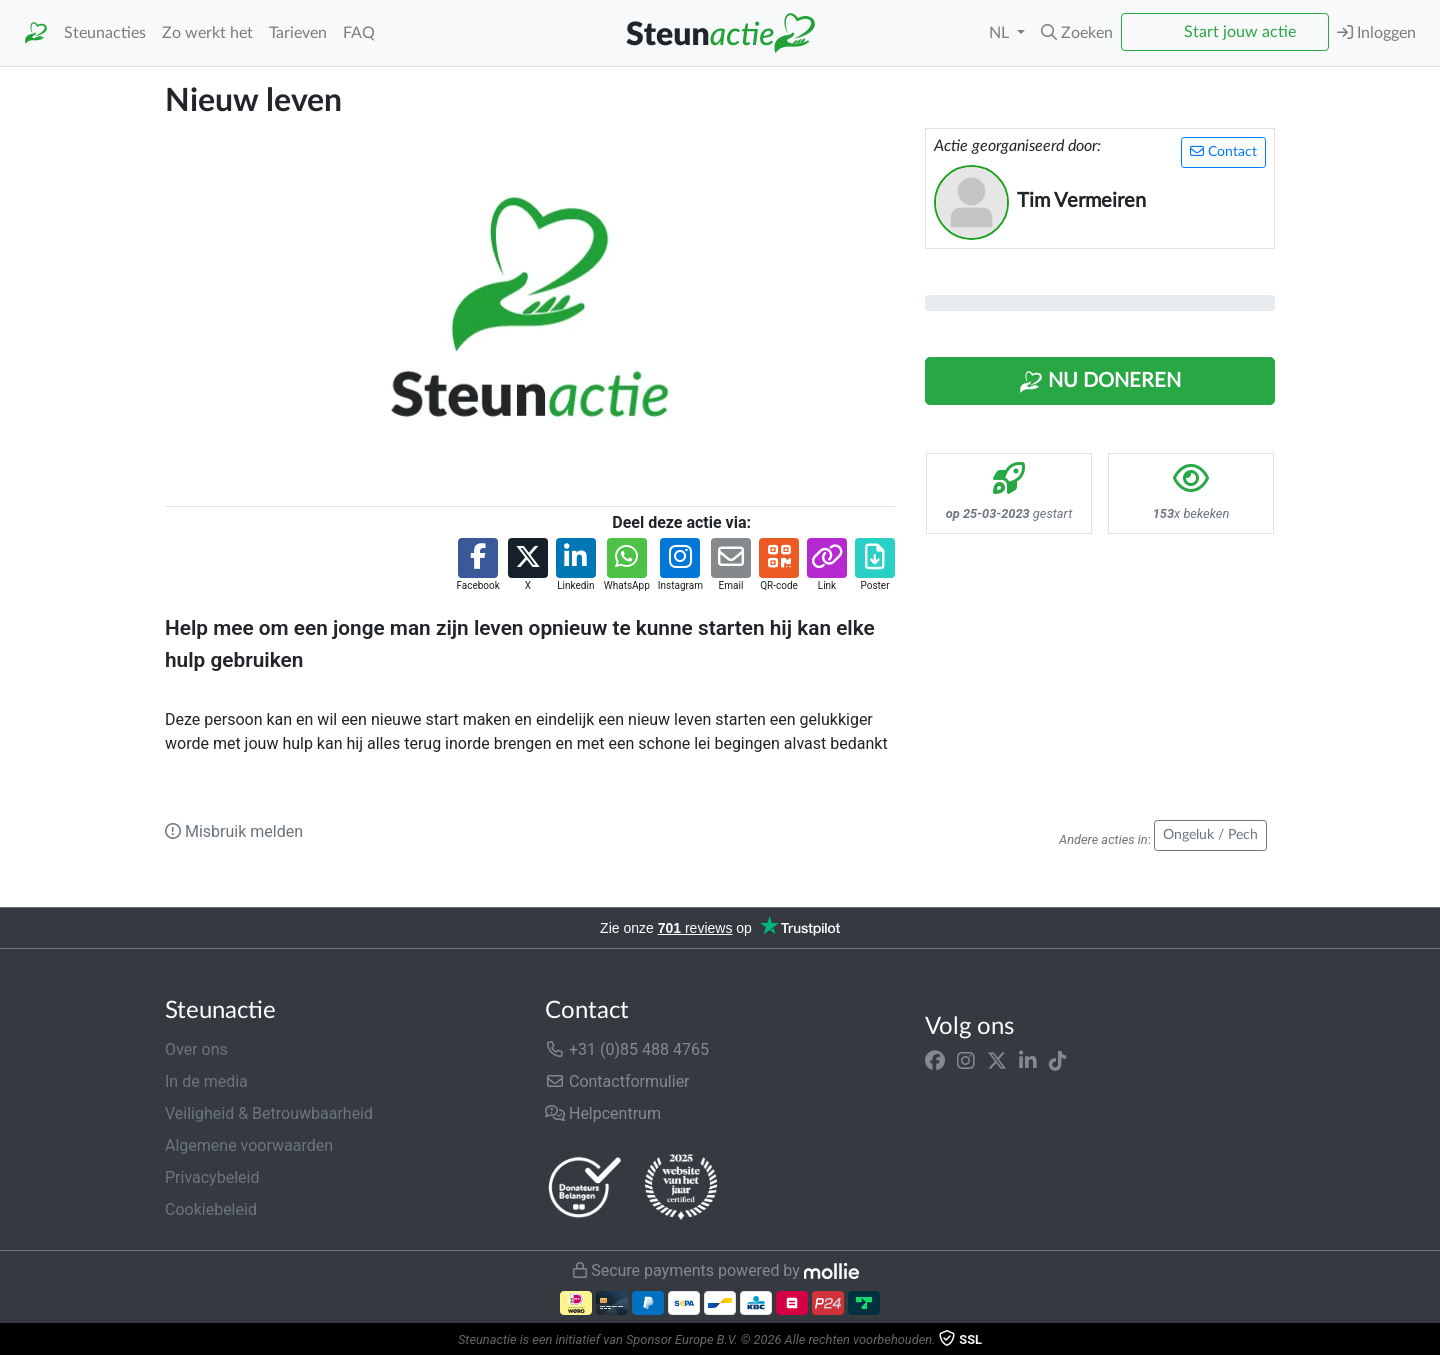  I want to click on FAQ, so click(359, 33).